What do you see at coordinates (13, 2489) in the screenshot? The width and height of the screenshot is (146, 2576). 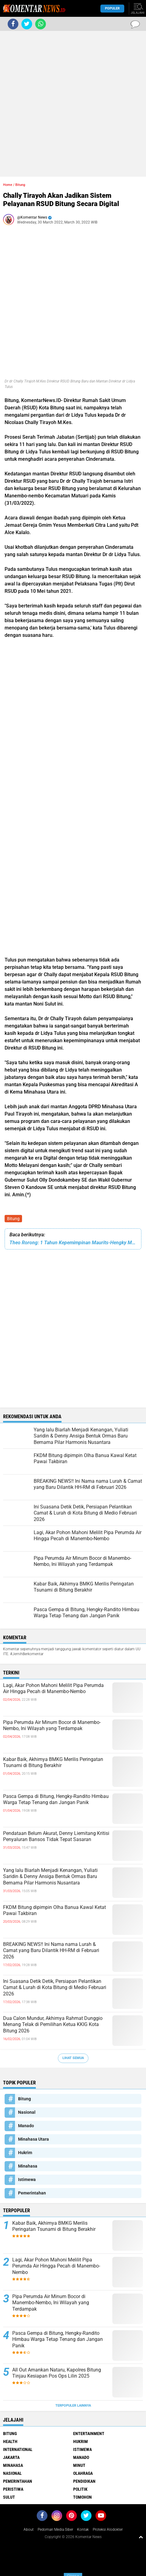 I see `Peristiwa` at bounding box center [13, 2489].